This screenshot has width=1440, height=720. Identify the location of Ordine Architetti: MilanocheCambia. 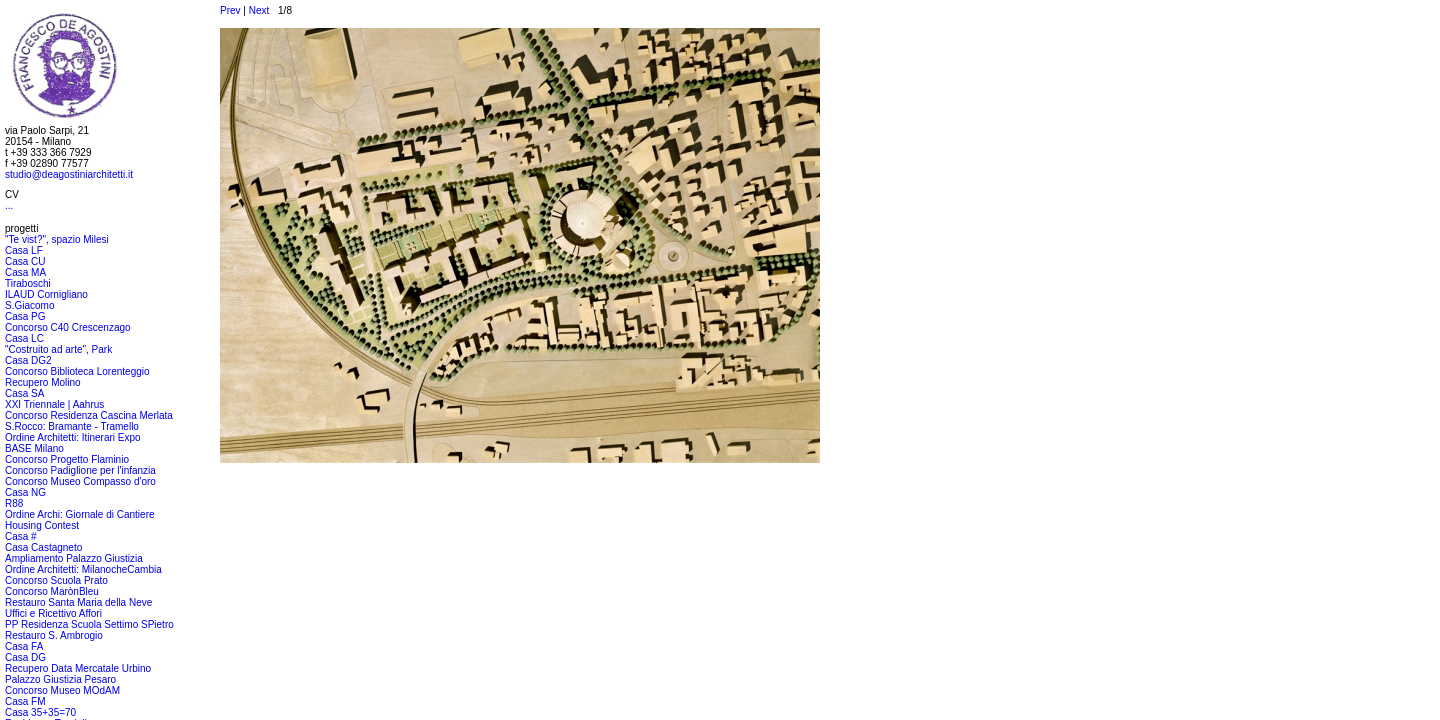
(83, 569).